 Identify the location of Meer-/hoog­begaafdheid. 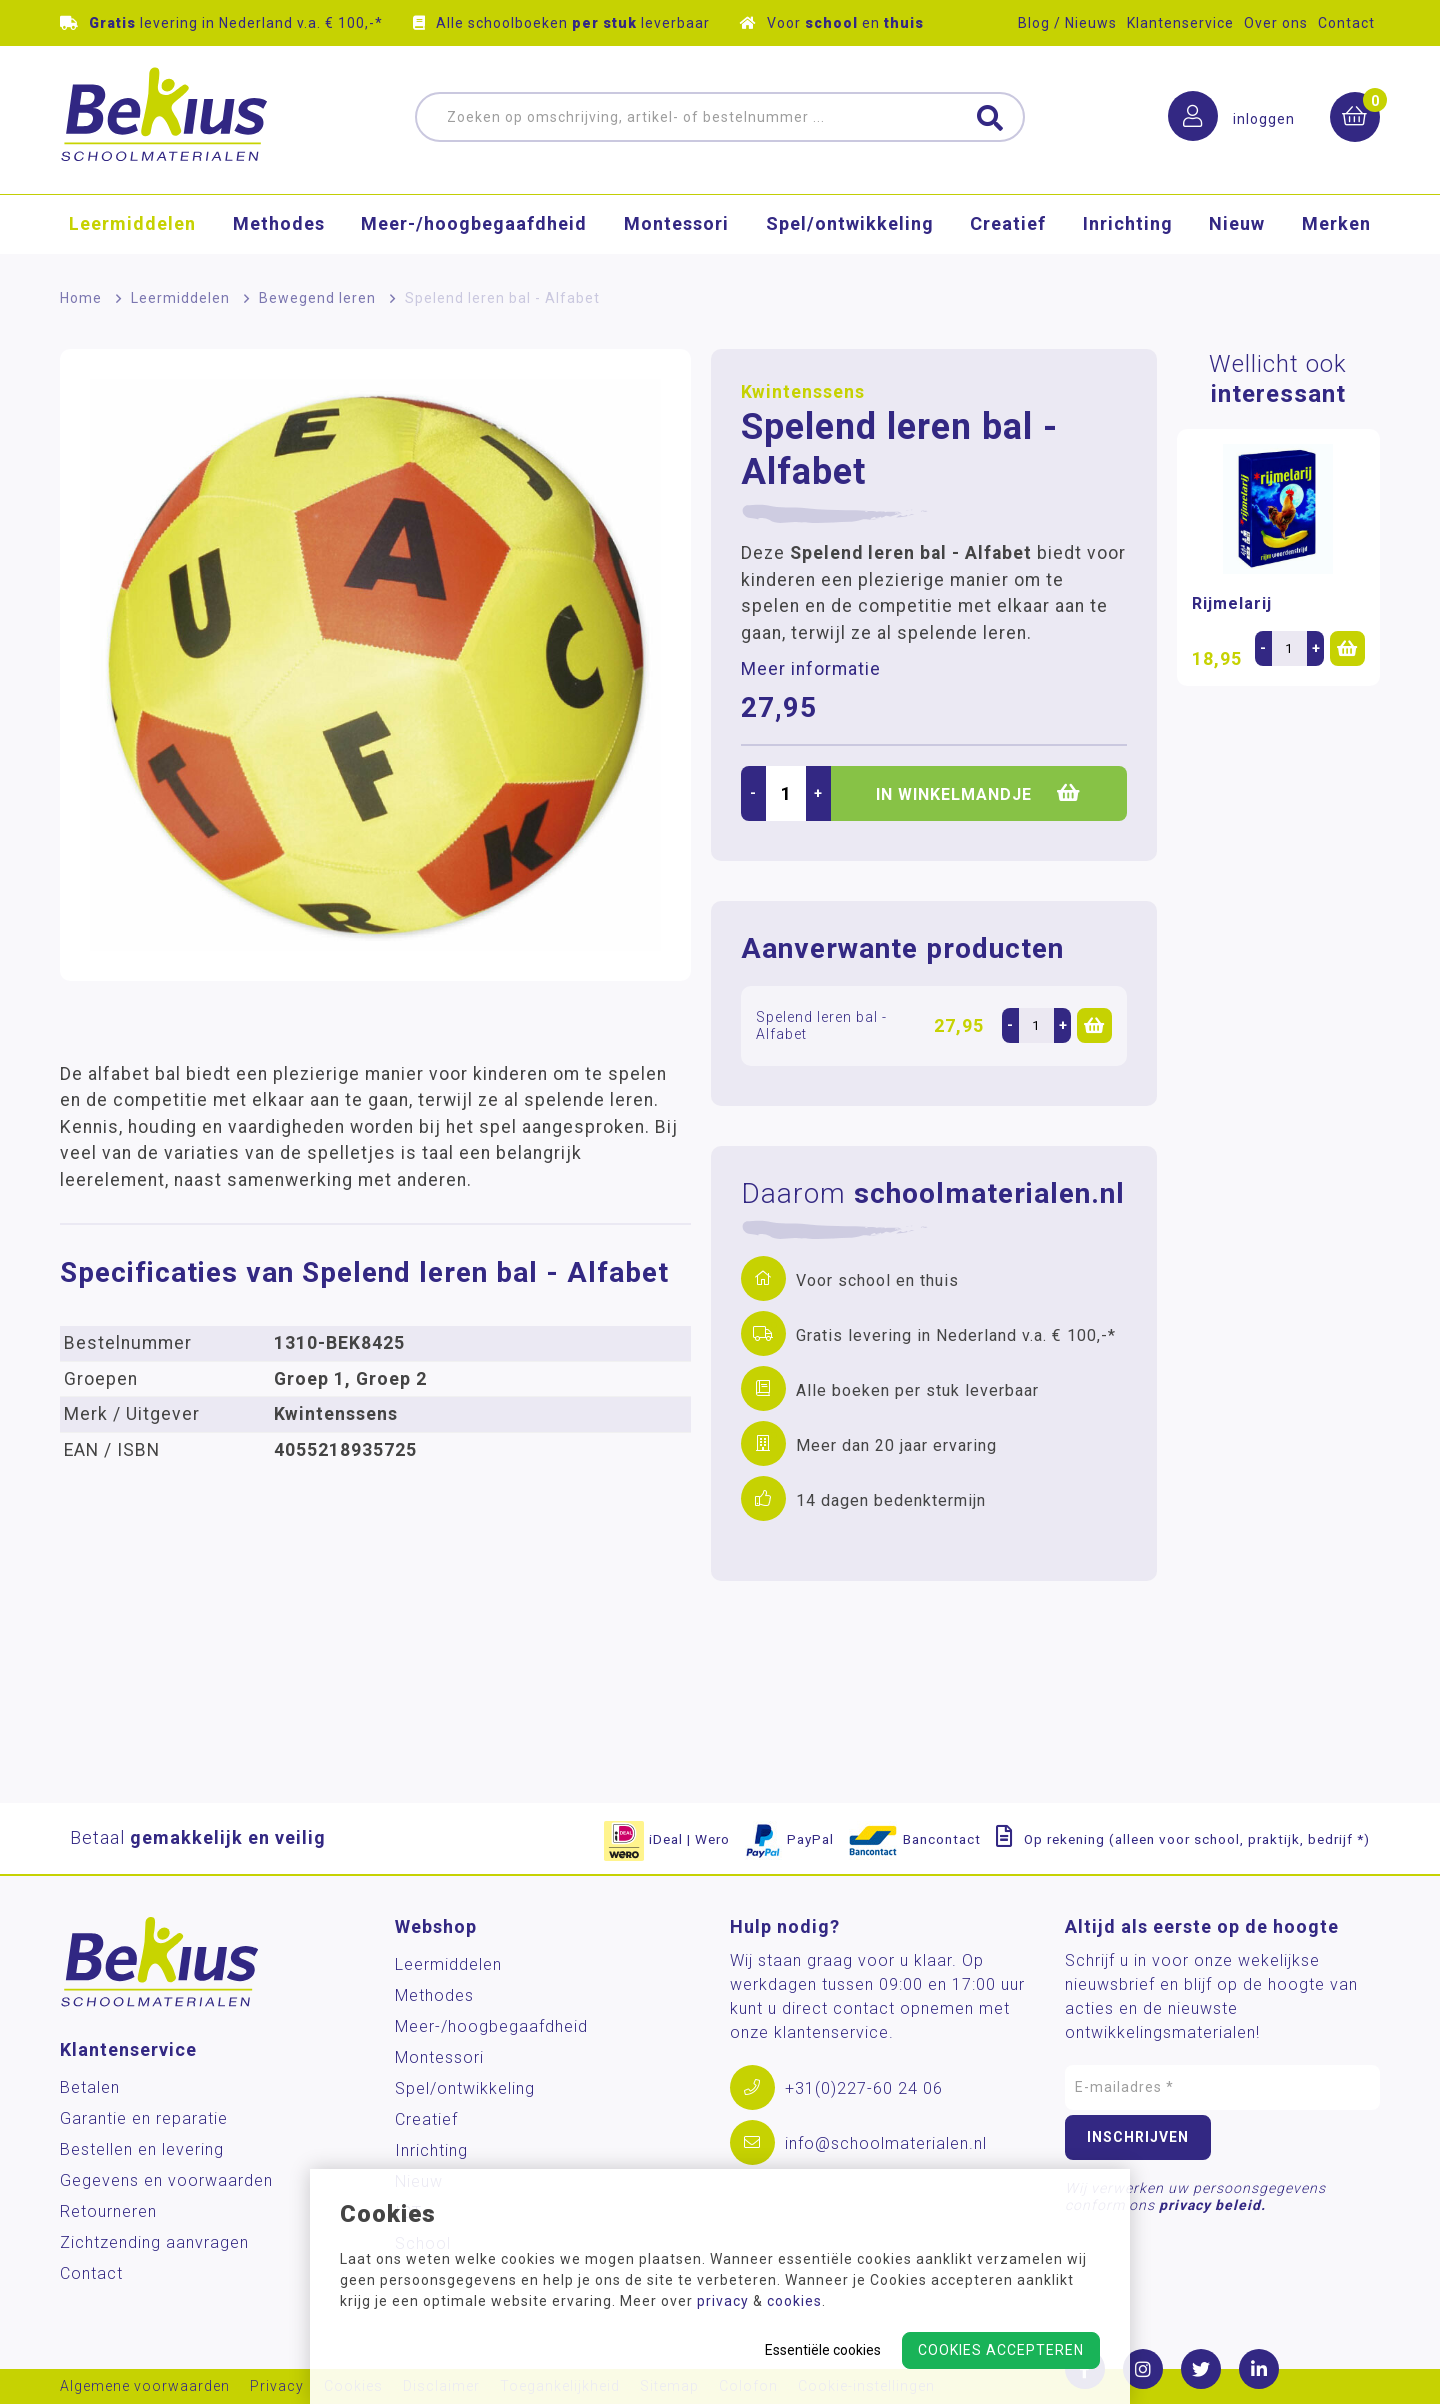
(474, 224).